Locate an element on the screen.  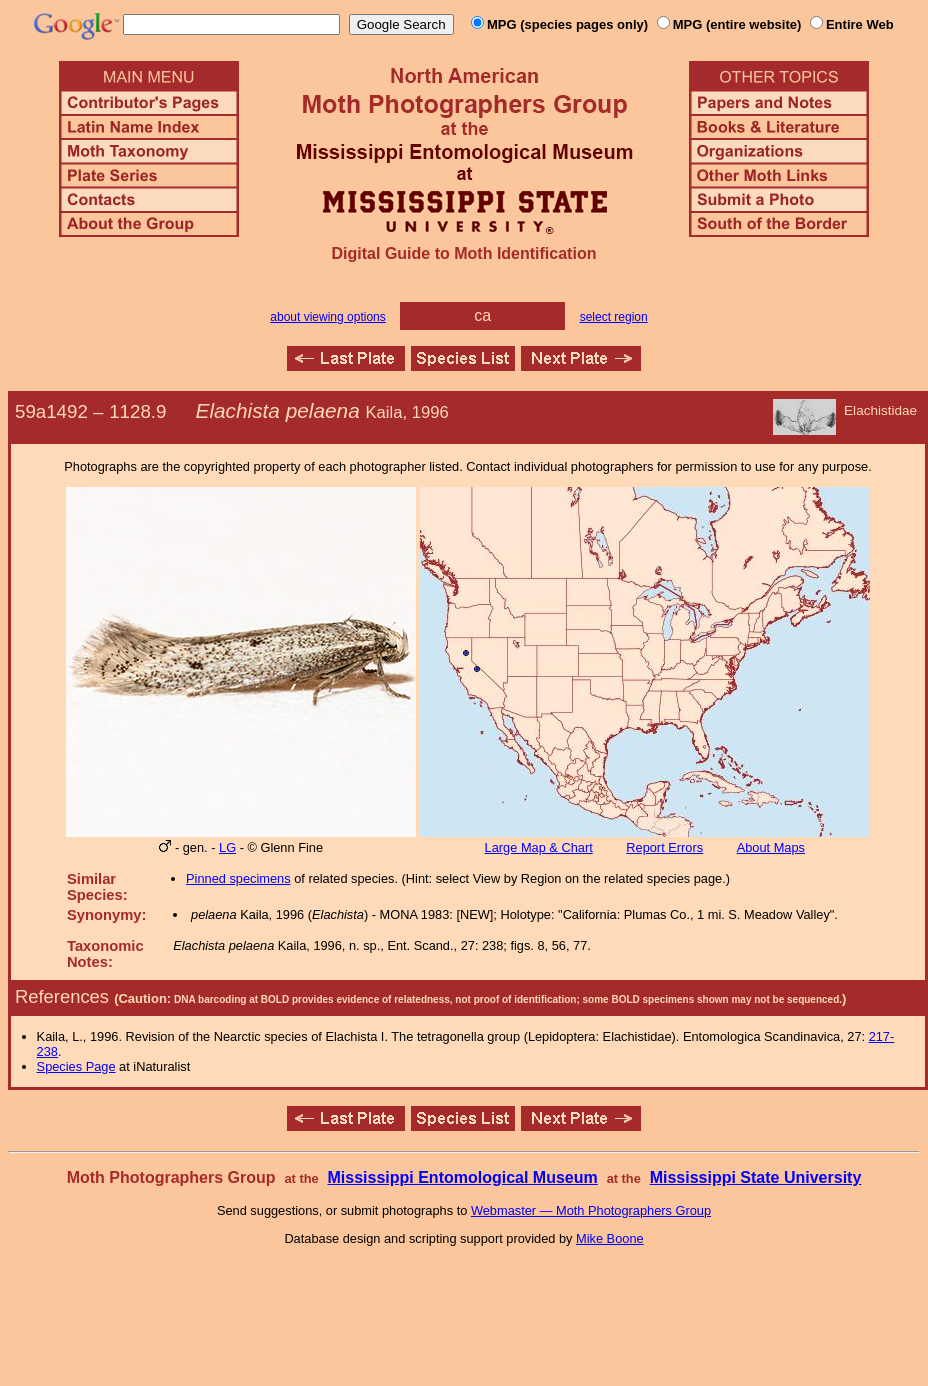
select region is located at coordinates (614, 317).